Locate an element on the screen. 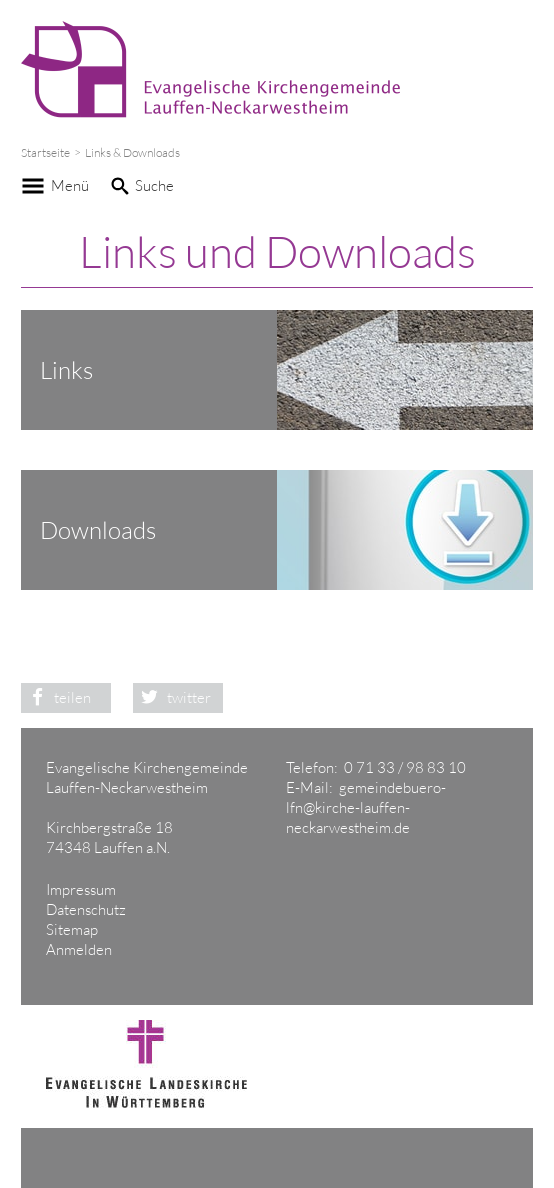 The height and width of the screenshot is (1188, 554). Sitemap is located at coordinates (72, 929).